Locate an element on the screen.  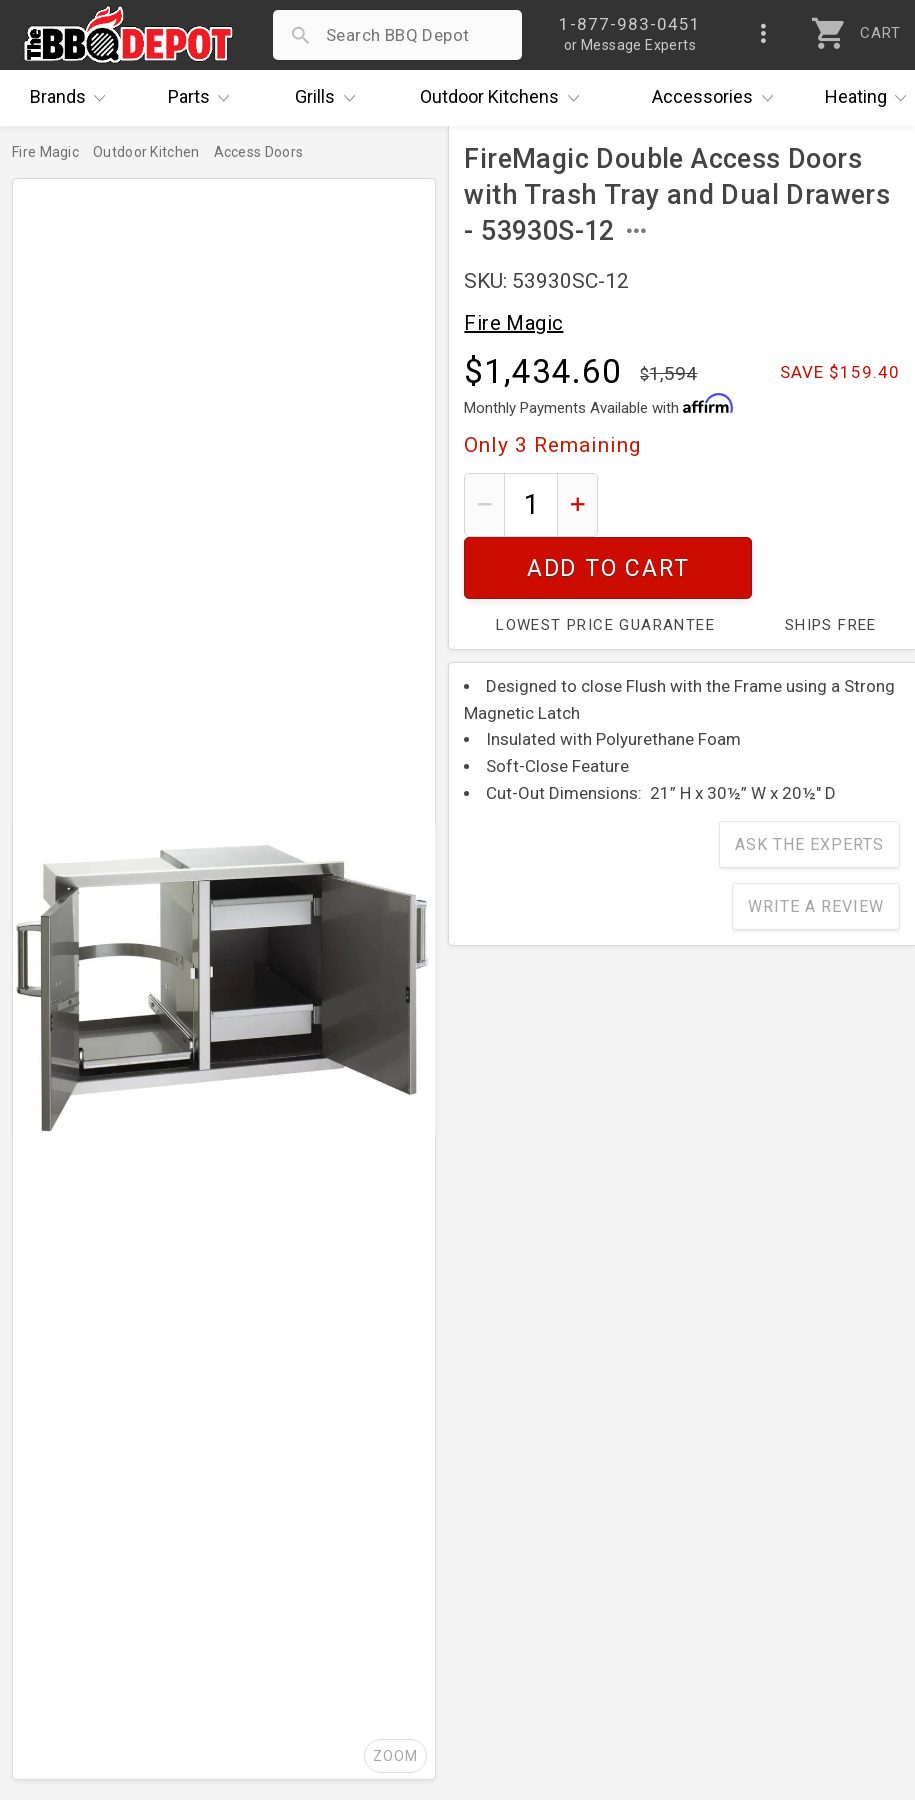
Brands is located at coordinates (73, 98).